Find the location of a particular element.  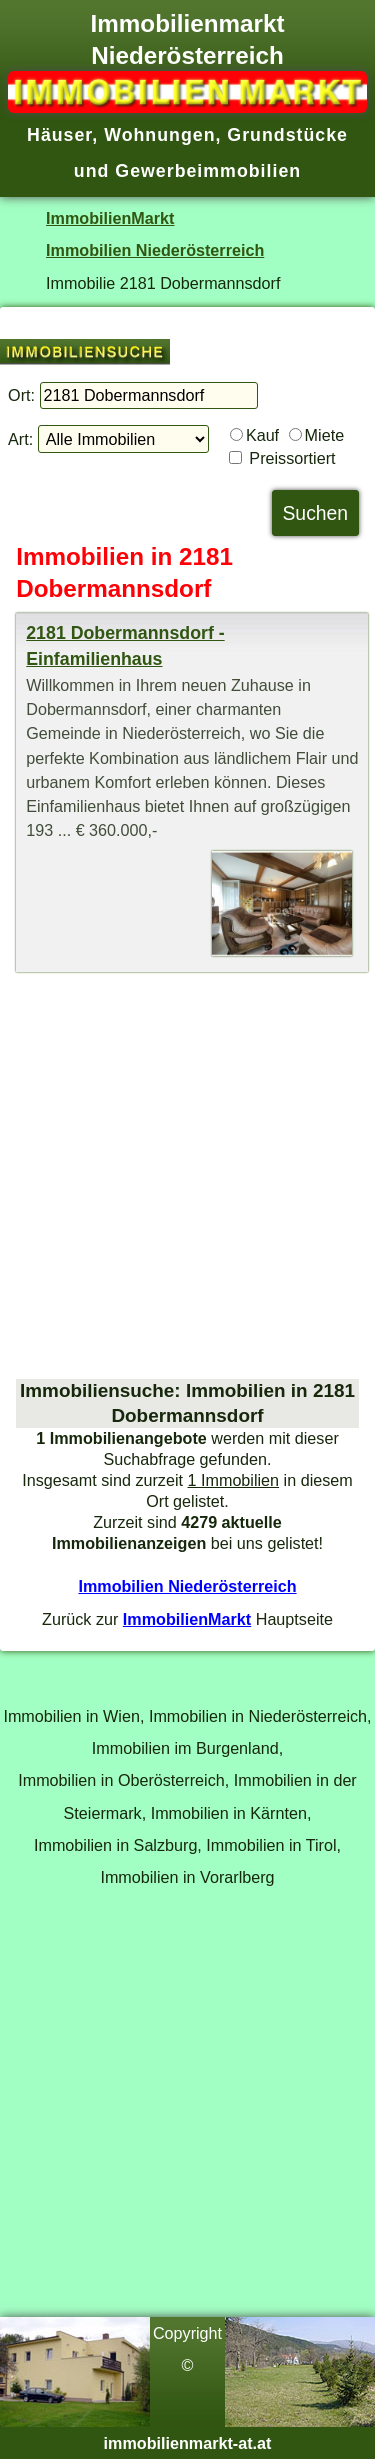

Immobilien in Oberösterreich, is located at coordinates (123, 1780).